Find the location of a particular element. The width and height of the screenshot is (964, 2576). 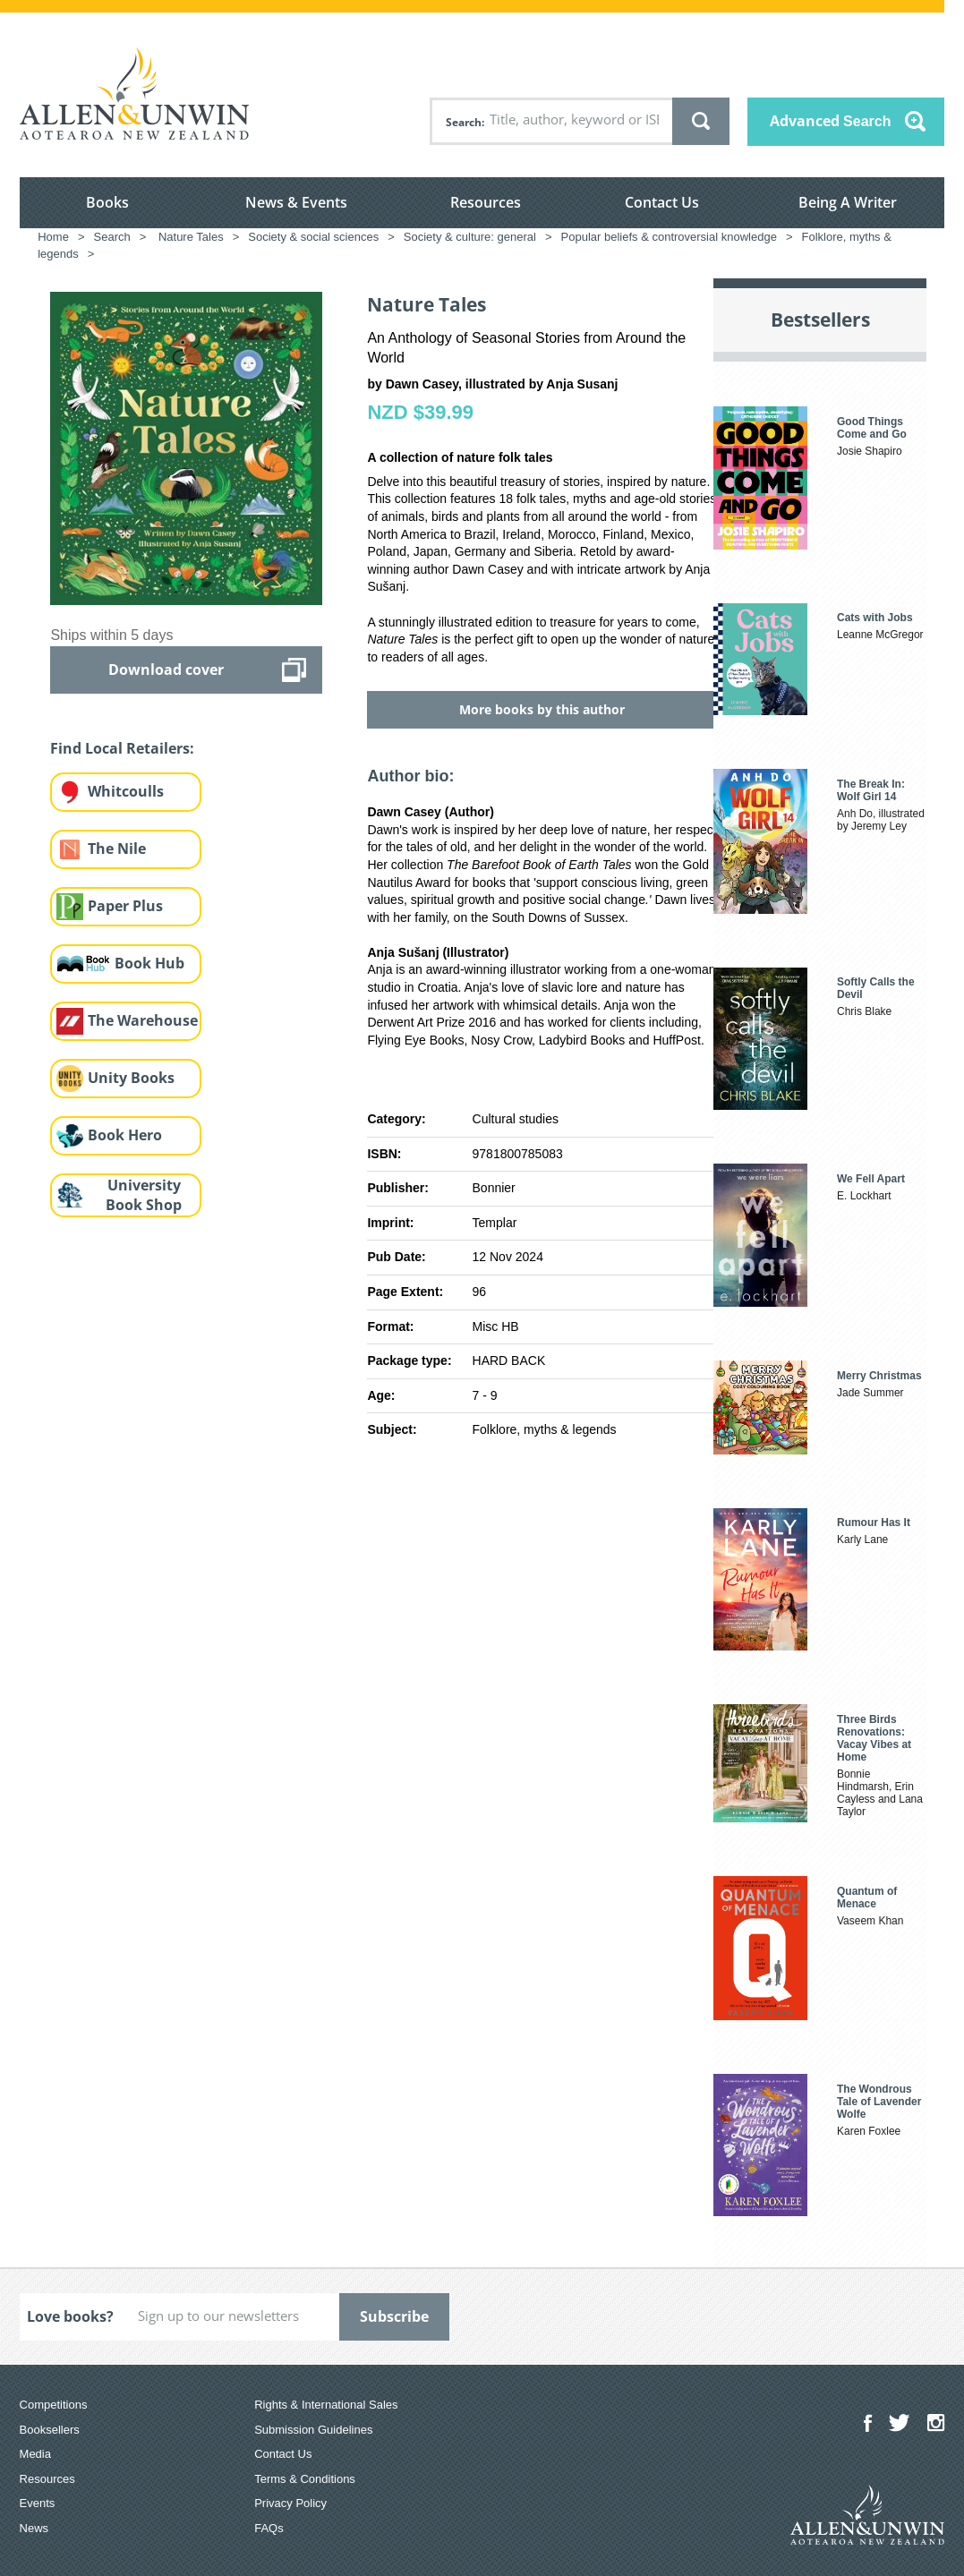

Submission Guidelines is located at coordinates (313, 2429).